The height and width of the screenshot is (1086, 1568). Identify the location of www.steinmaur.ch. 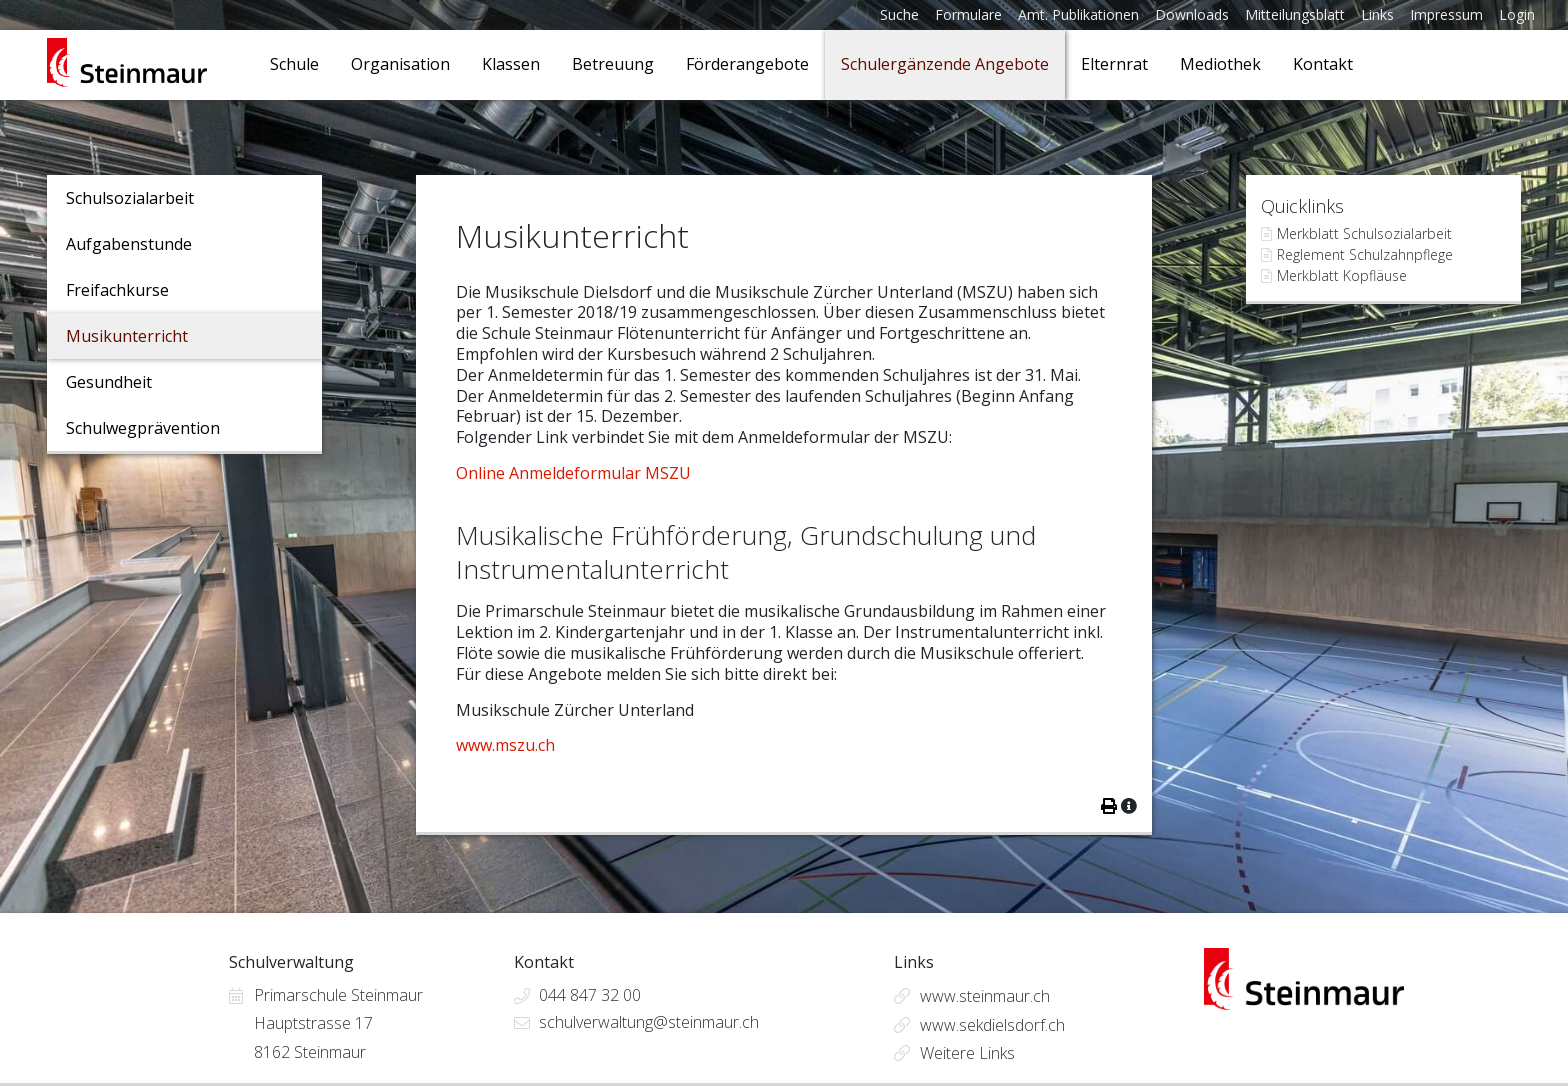
(985, 996).